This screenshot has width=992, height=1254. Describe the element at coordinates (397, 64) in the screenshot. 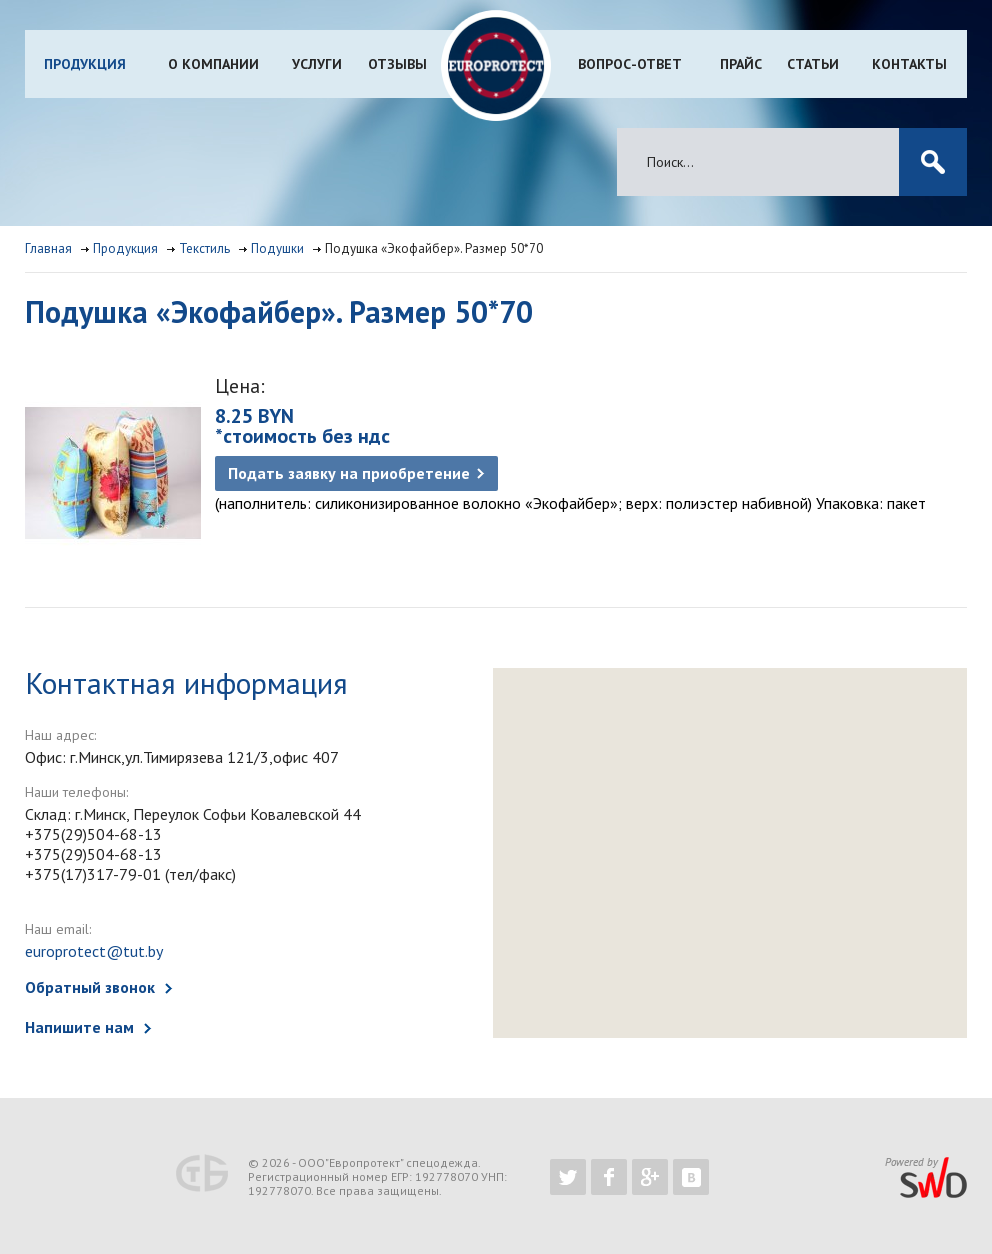

I see `Отзывы` at that location.